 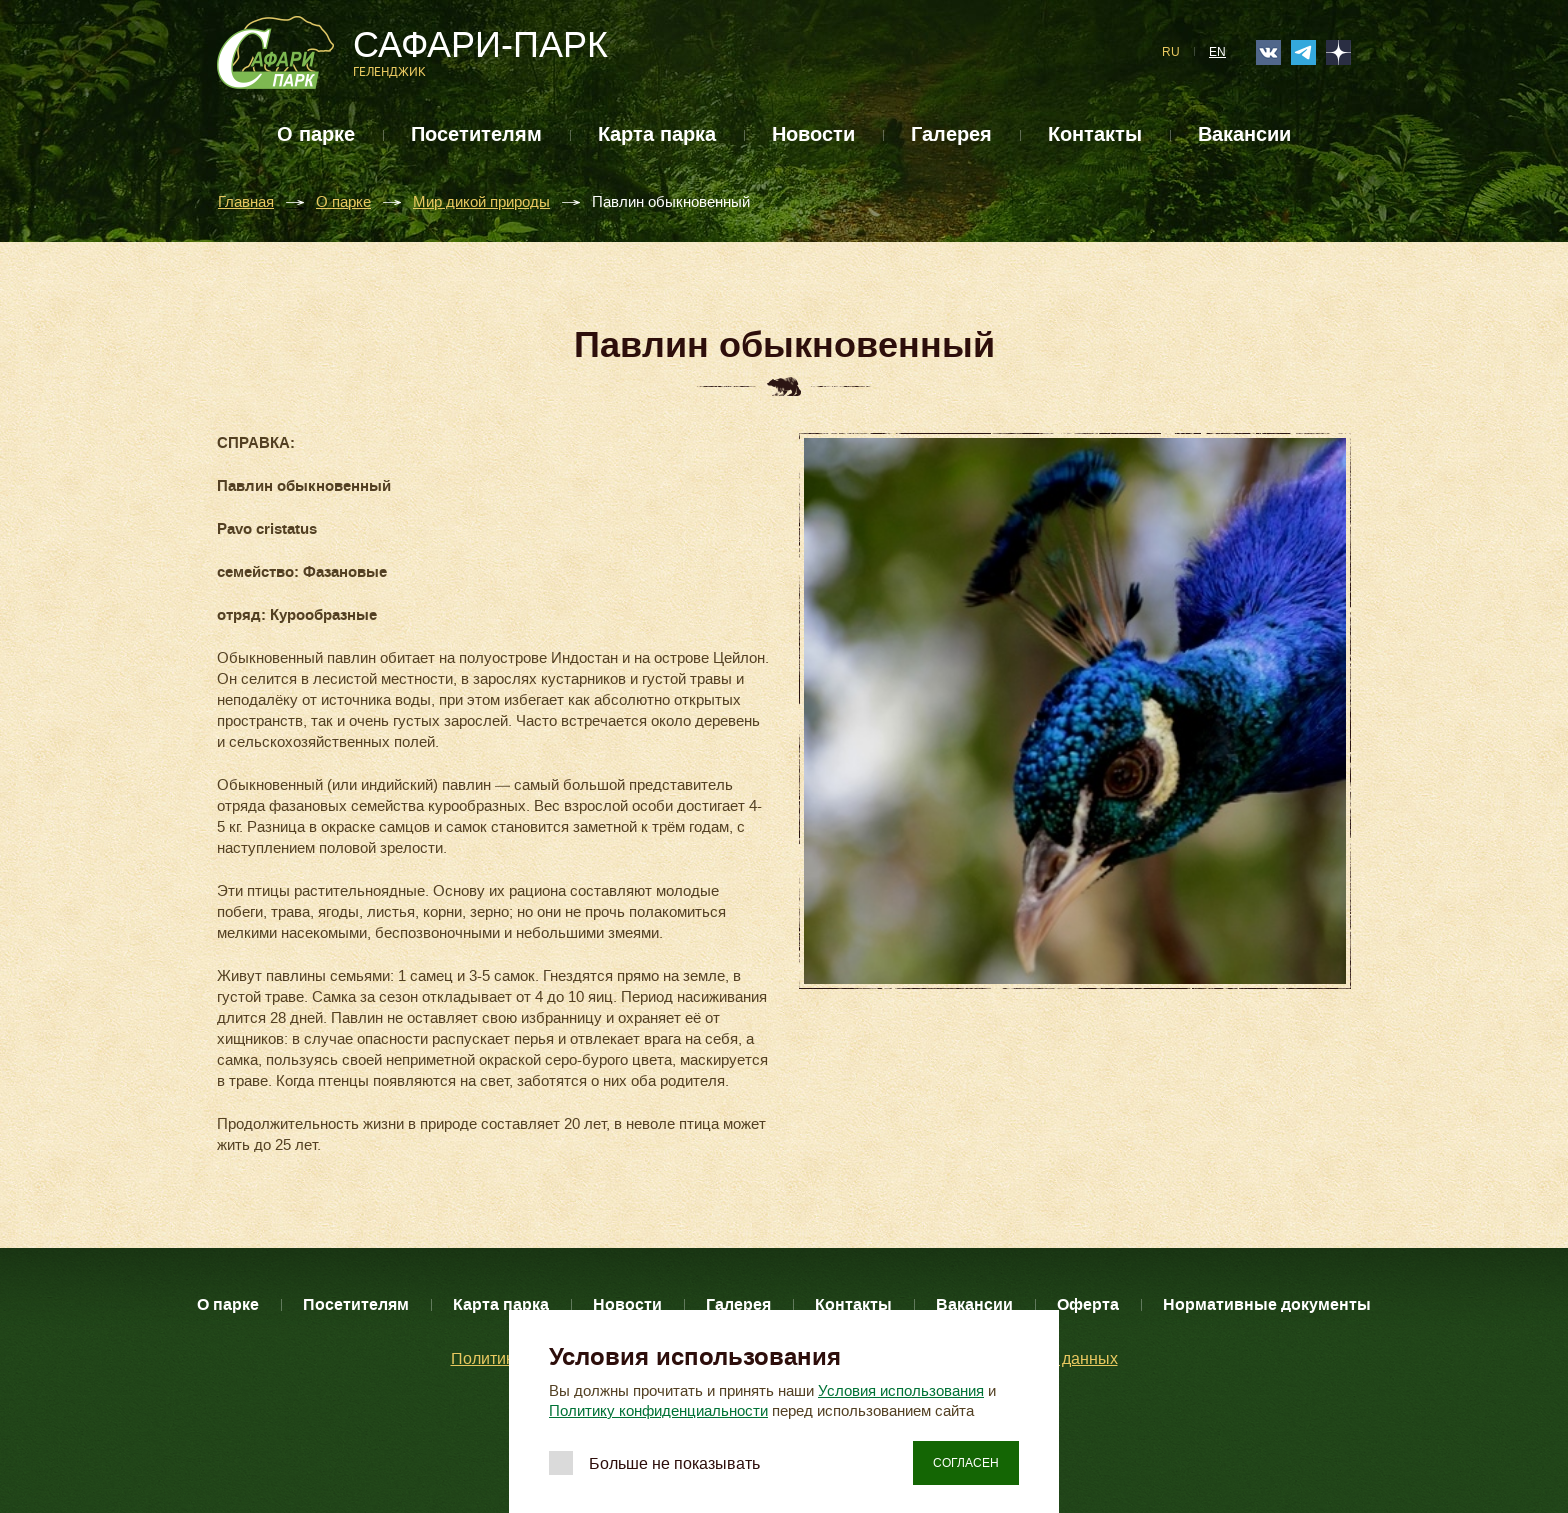 I want to click on Условия использования, so click(x=901, y=1391).